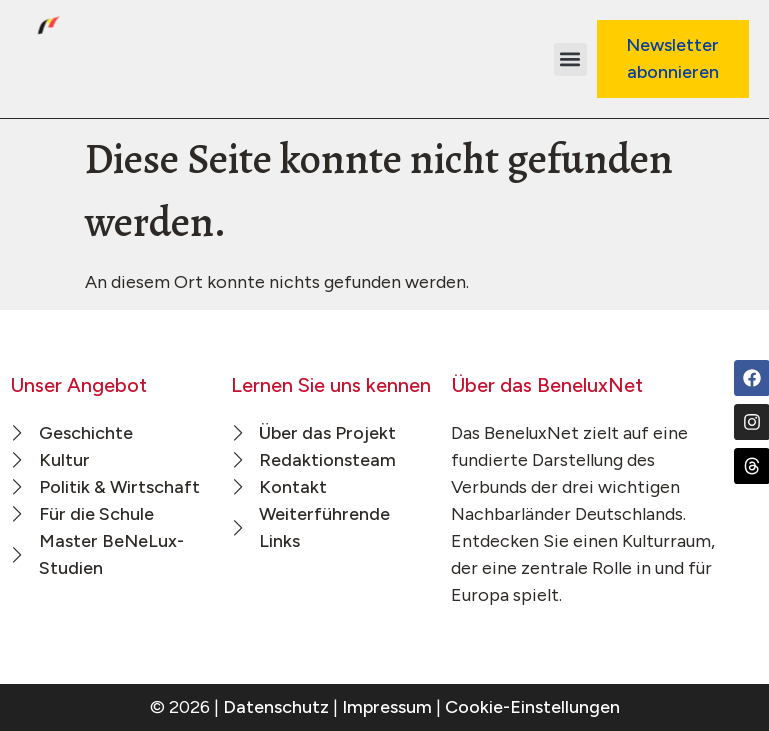 This screenshot has height=731, width=769. I want to click on [button], so click(570, 59).